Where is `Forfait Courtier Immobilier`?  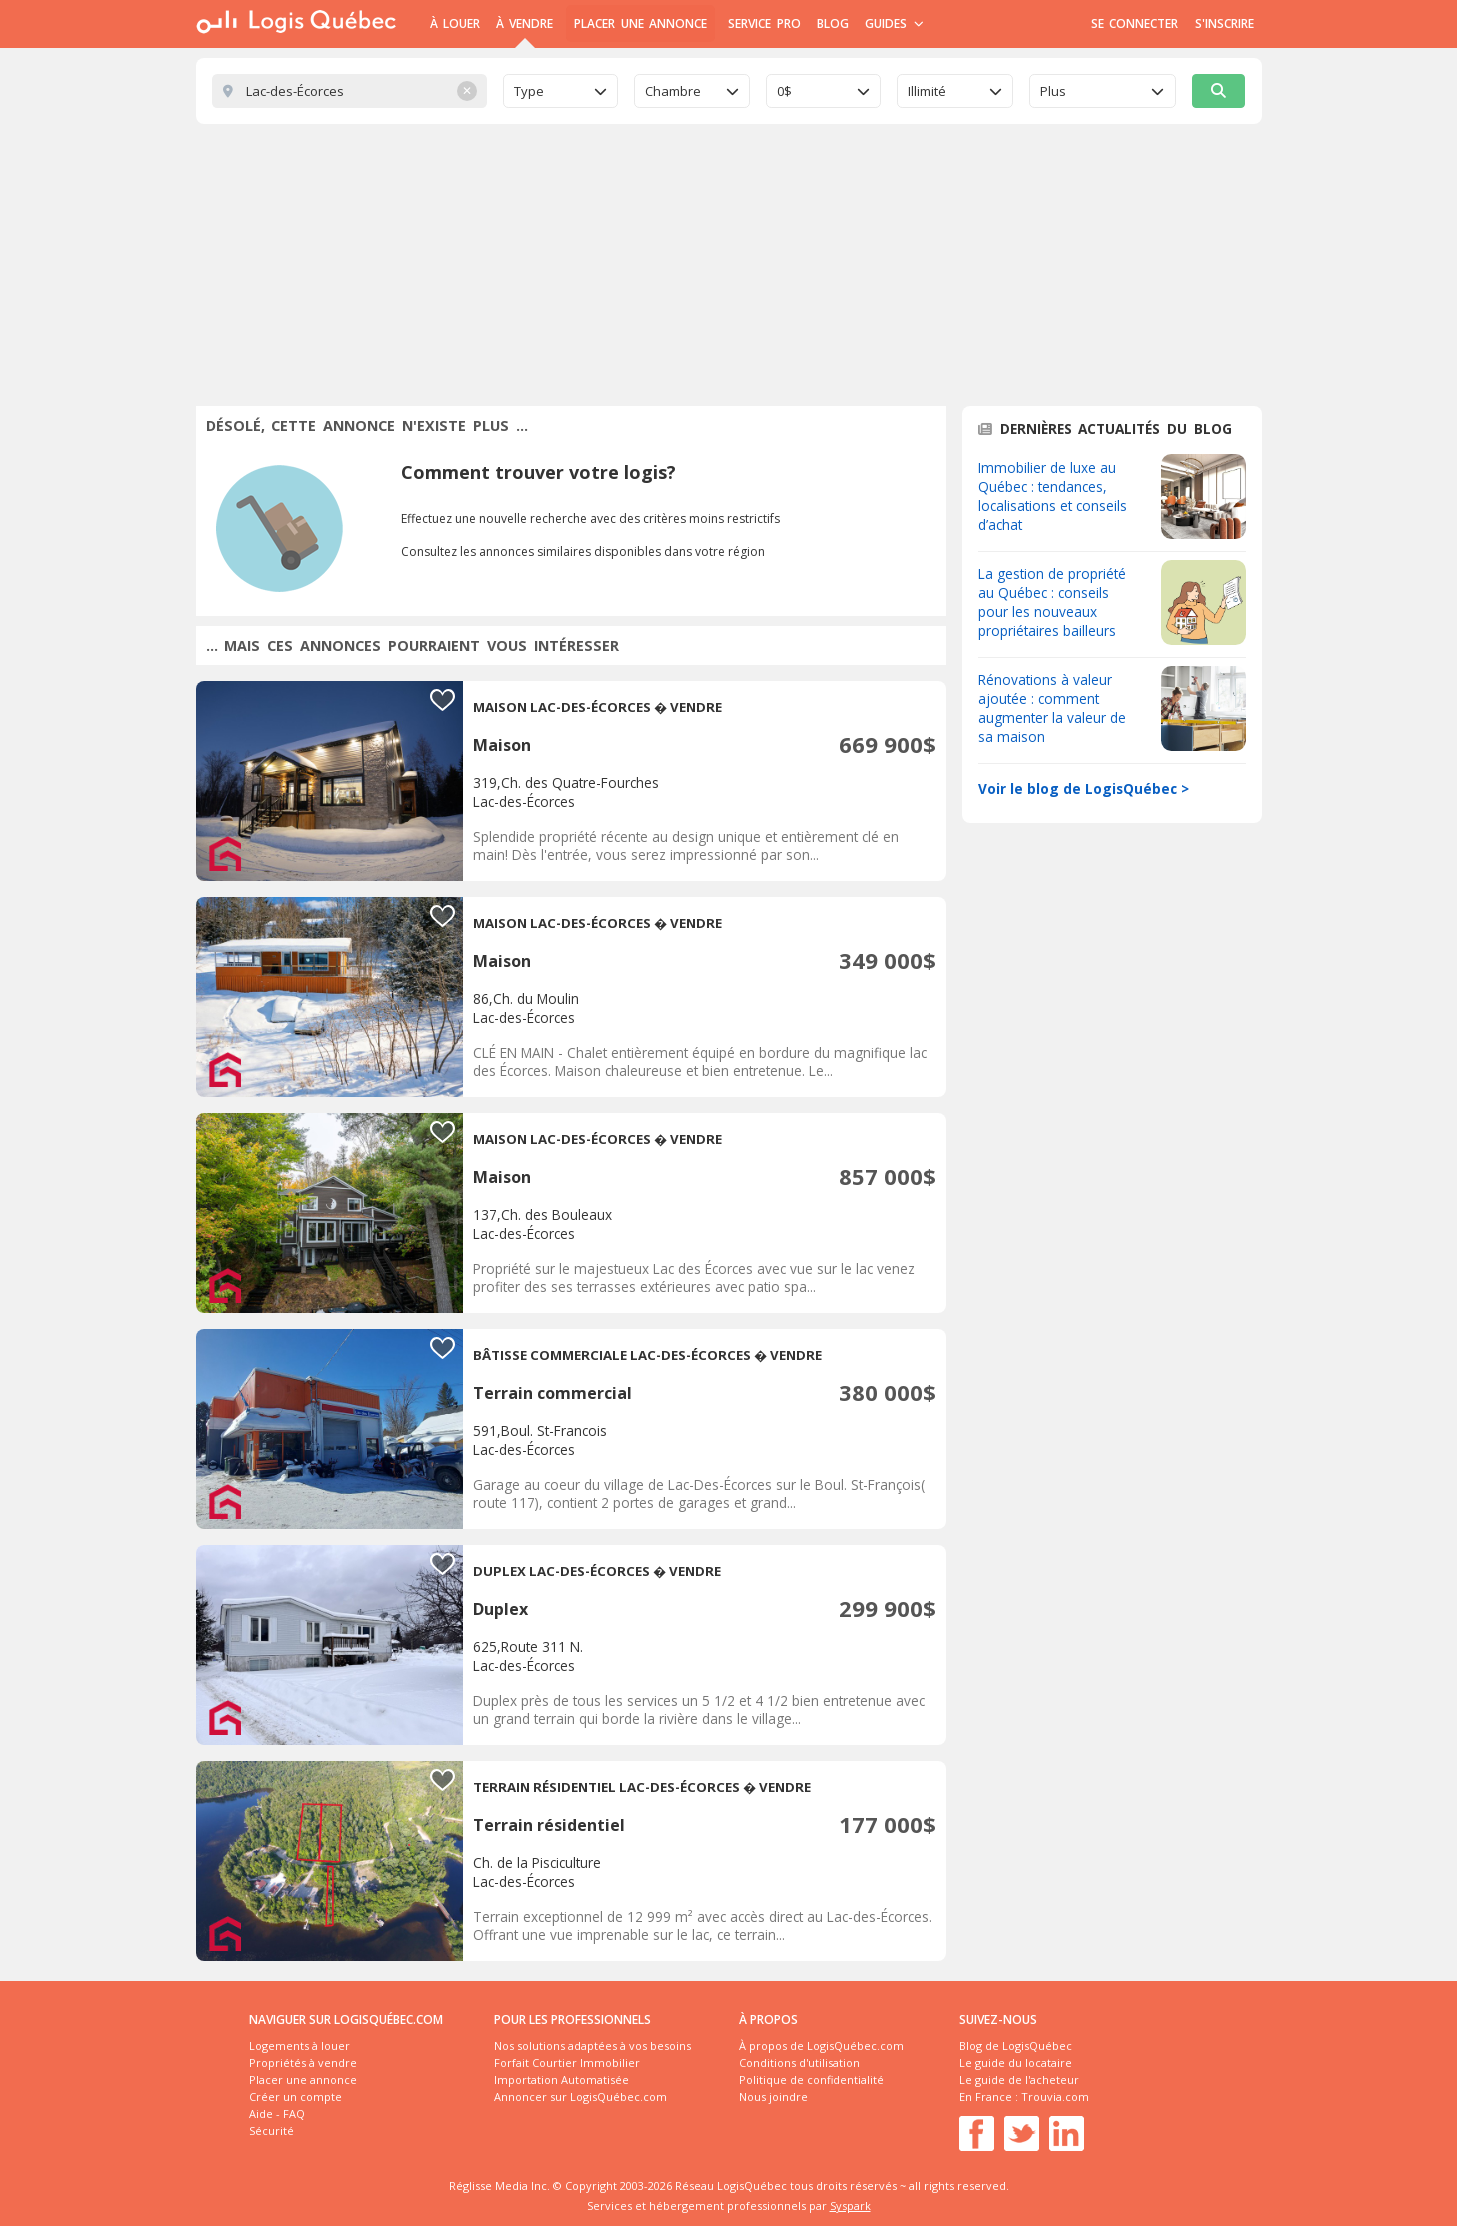 Forfait Courtier Immobilier is located at coordinates (567, 2062).